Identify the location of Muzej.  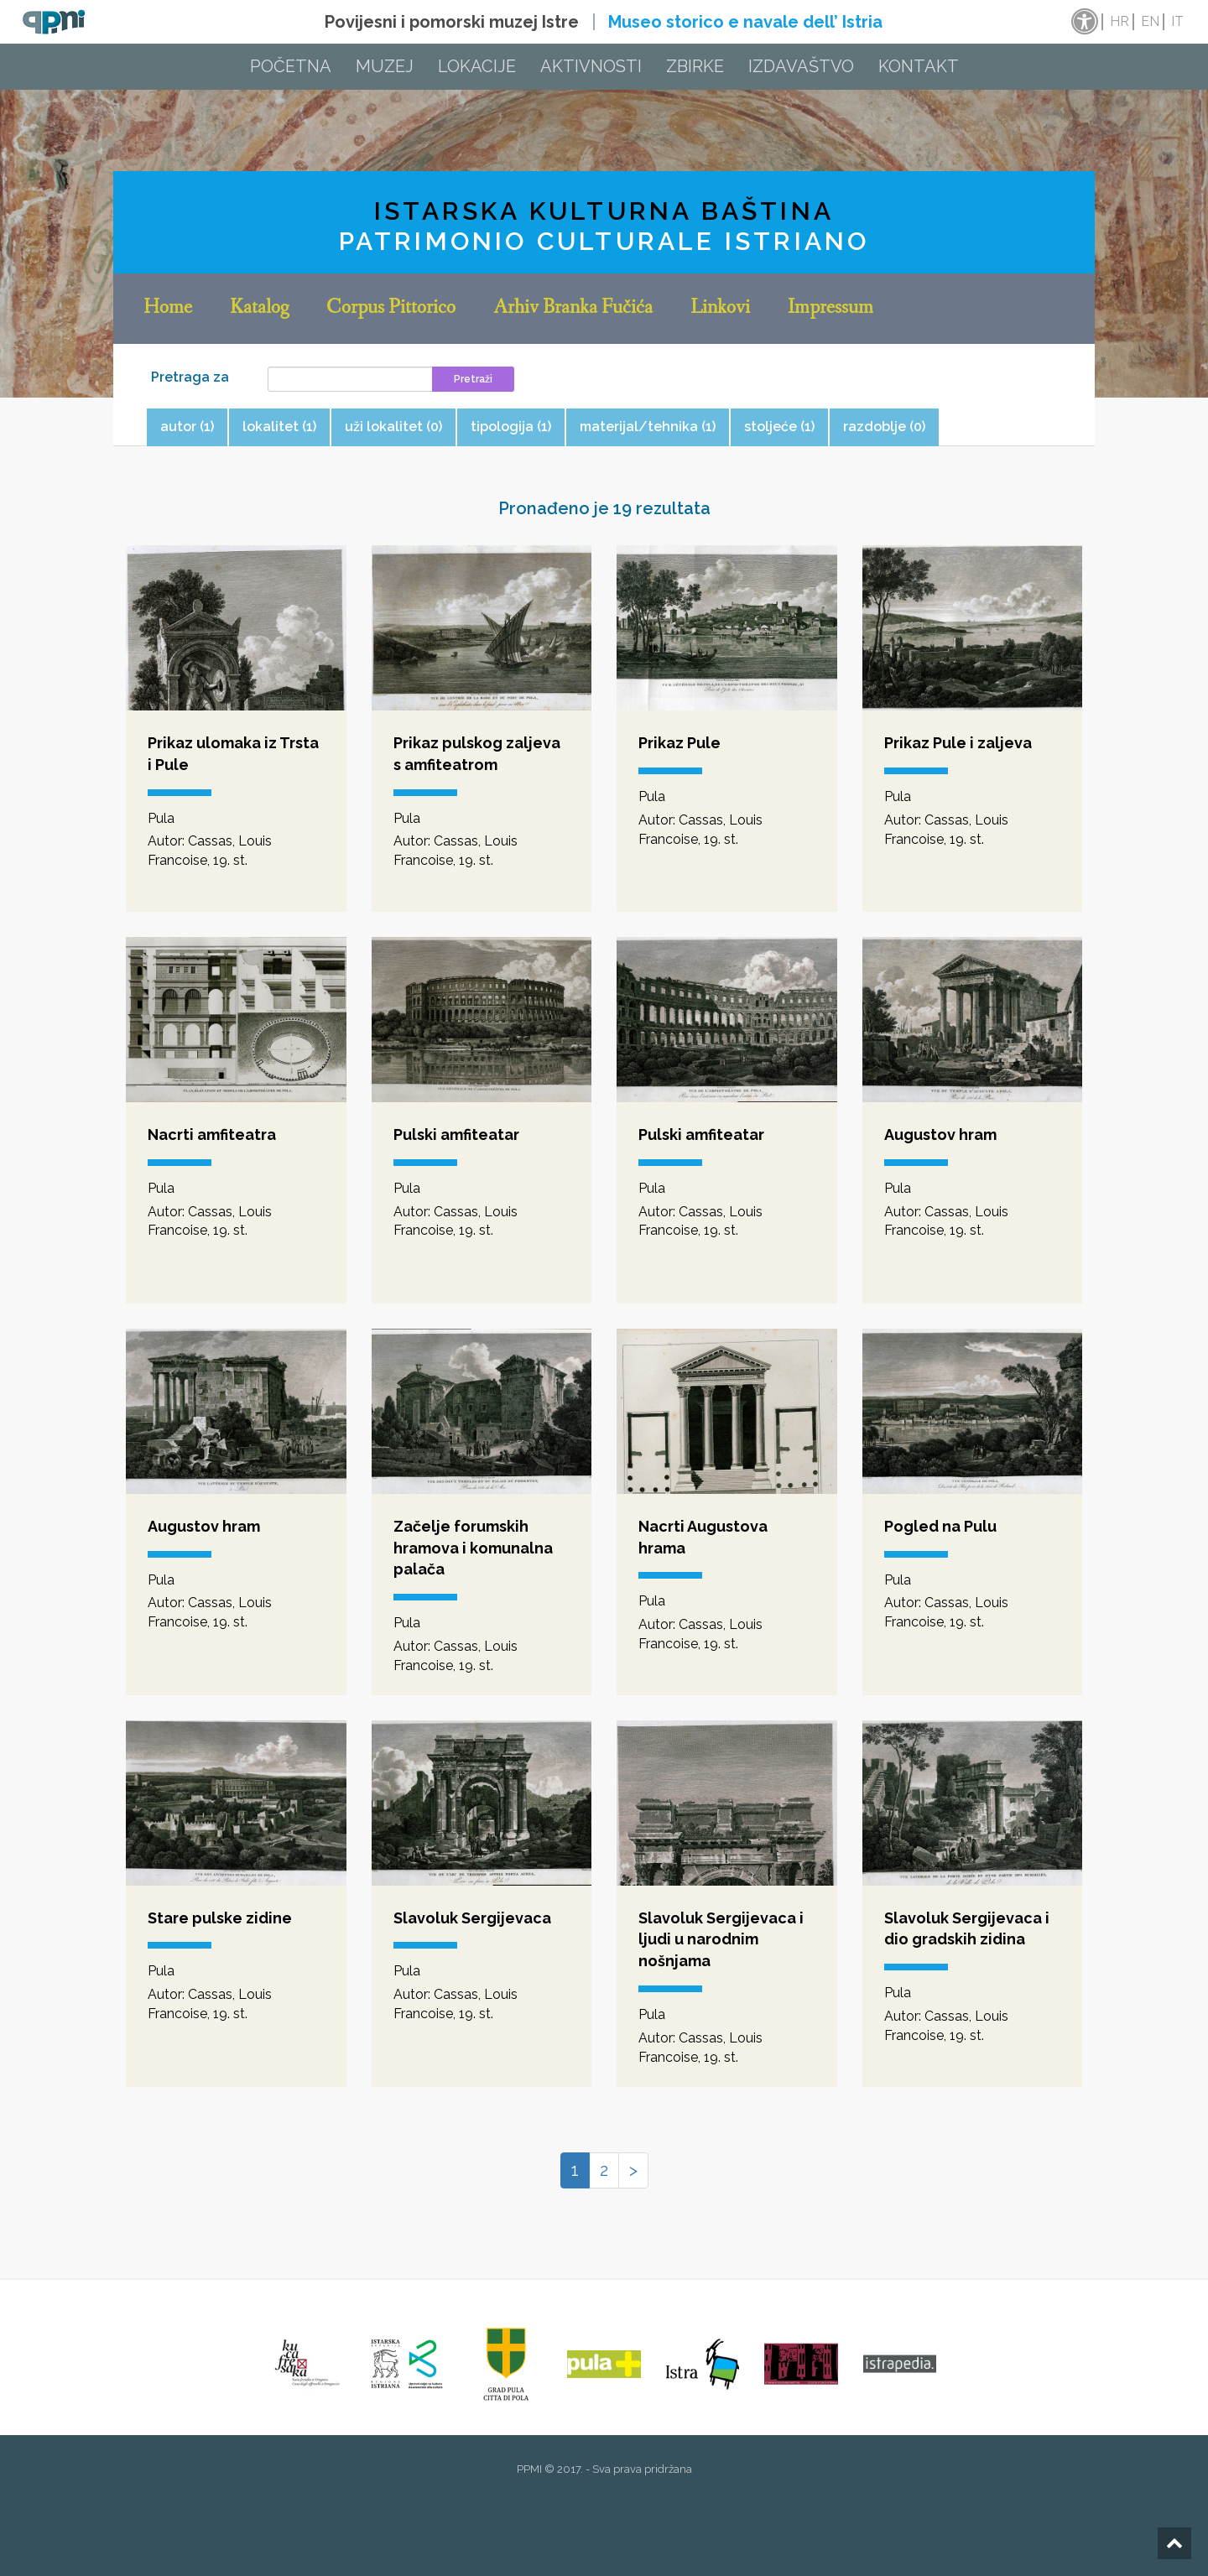
(385, 66).